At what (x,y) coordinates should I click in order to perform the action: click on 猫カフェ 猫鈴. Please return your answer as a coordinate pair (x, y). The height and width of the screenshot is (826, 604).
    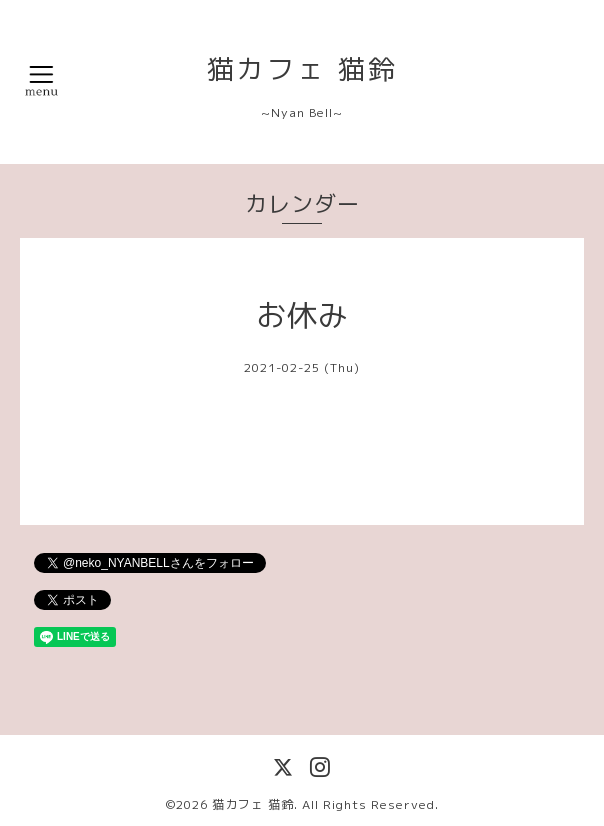
    Looking at the image, I should click on (302, 69).